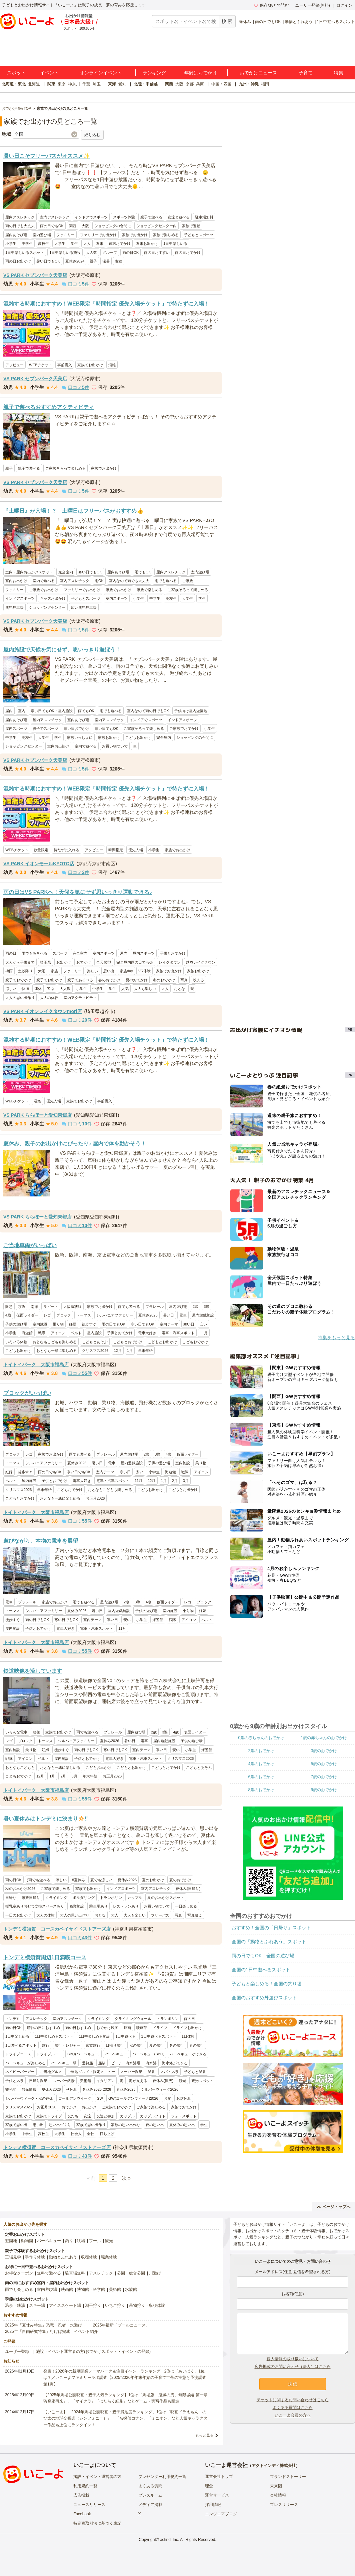 The width and height of the screenshot is (355, 2576). I want to click on #夏休み, so click(78, 1880).